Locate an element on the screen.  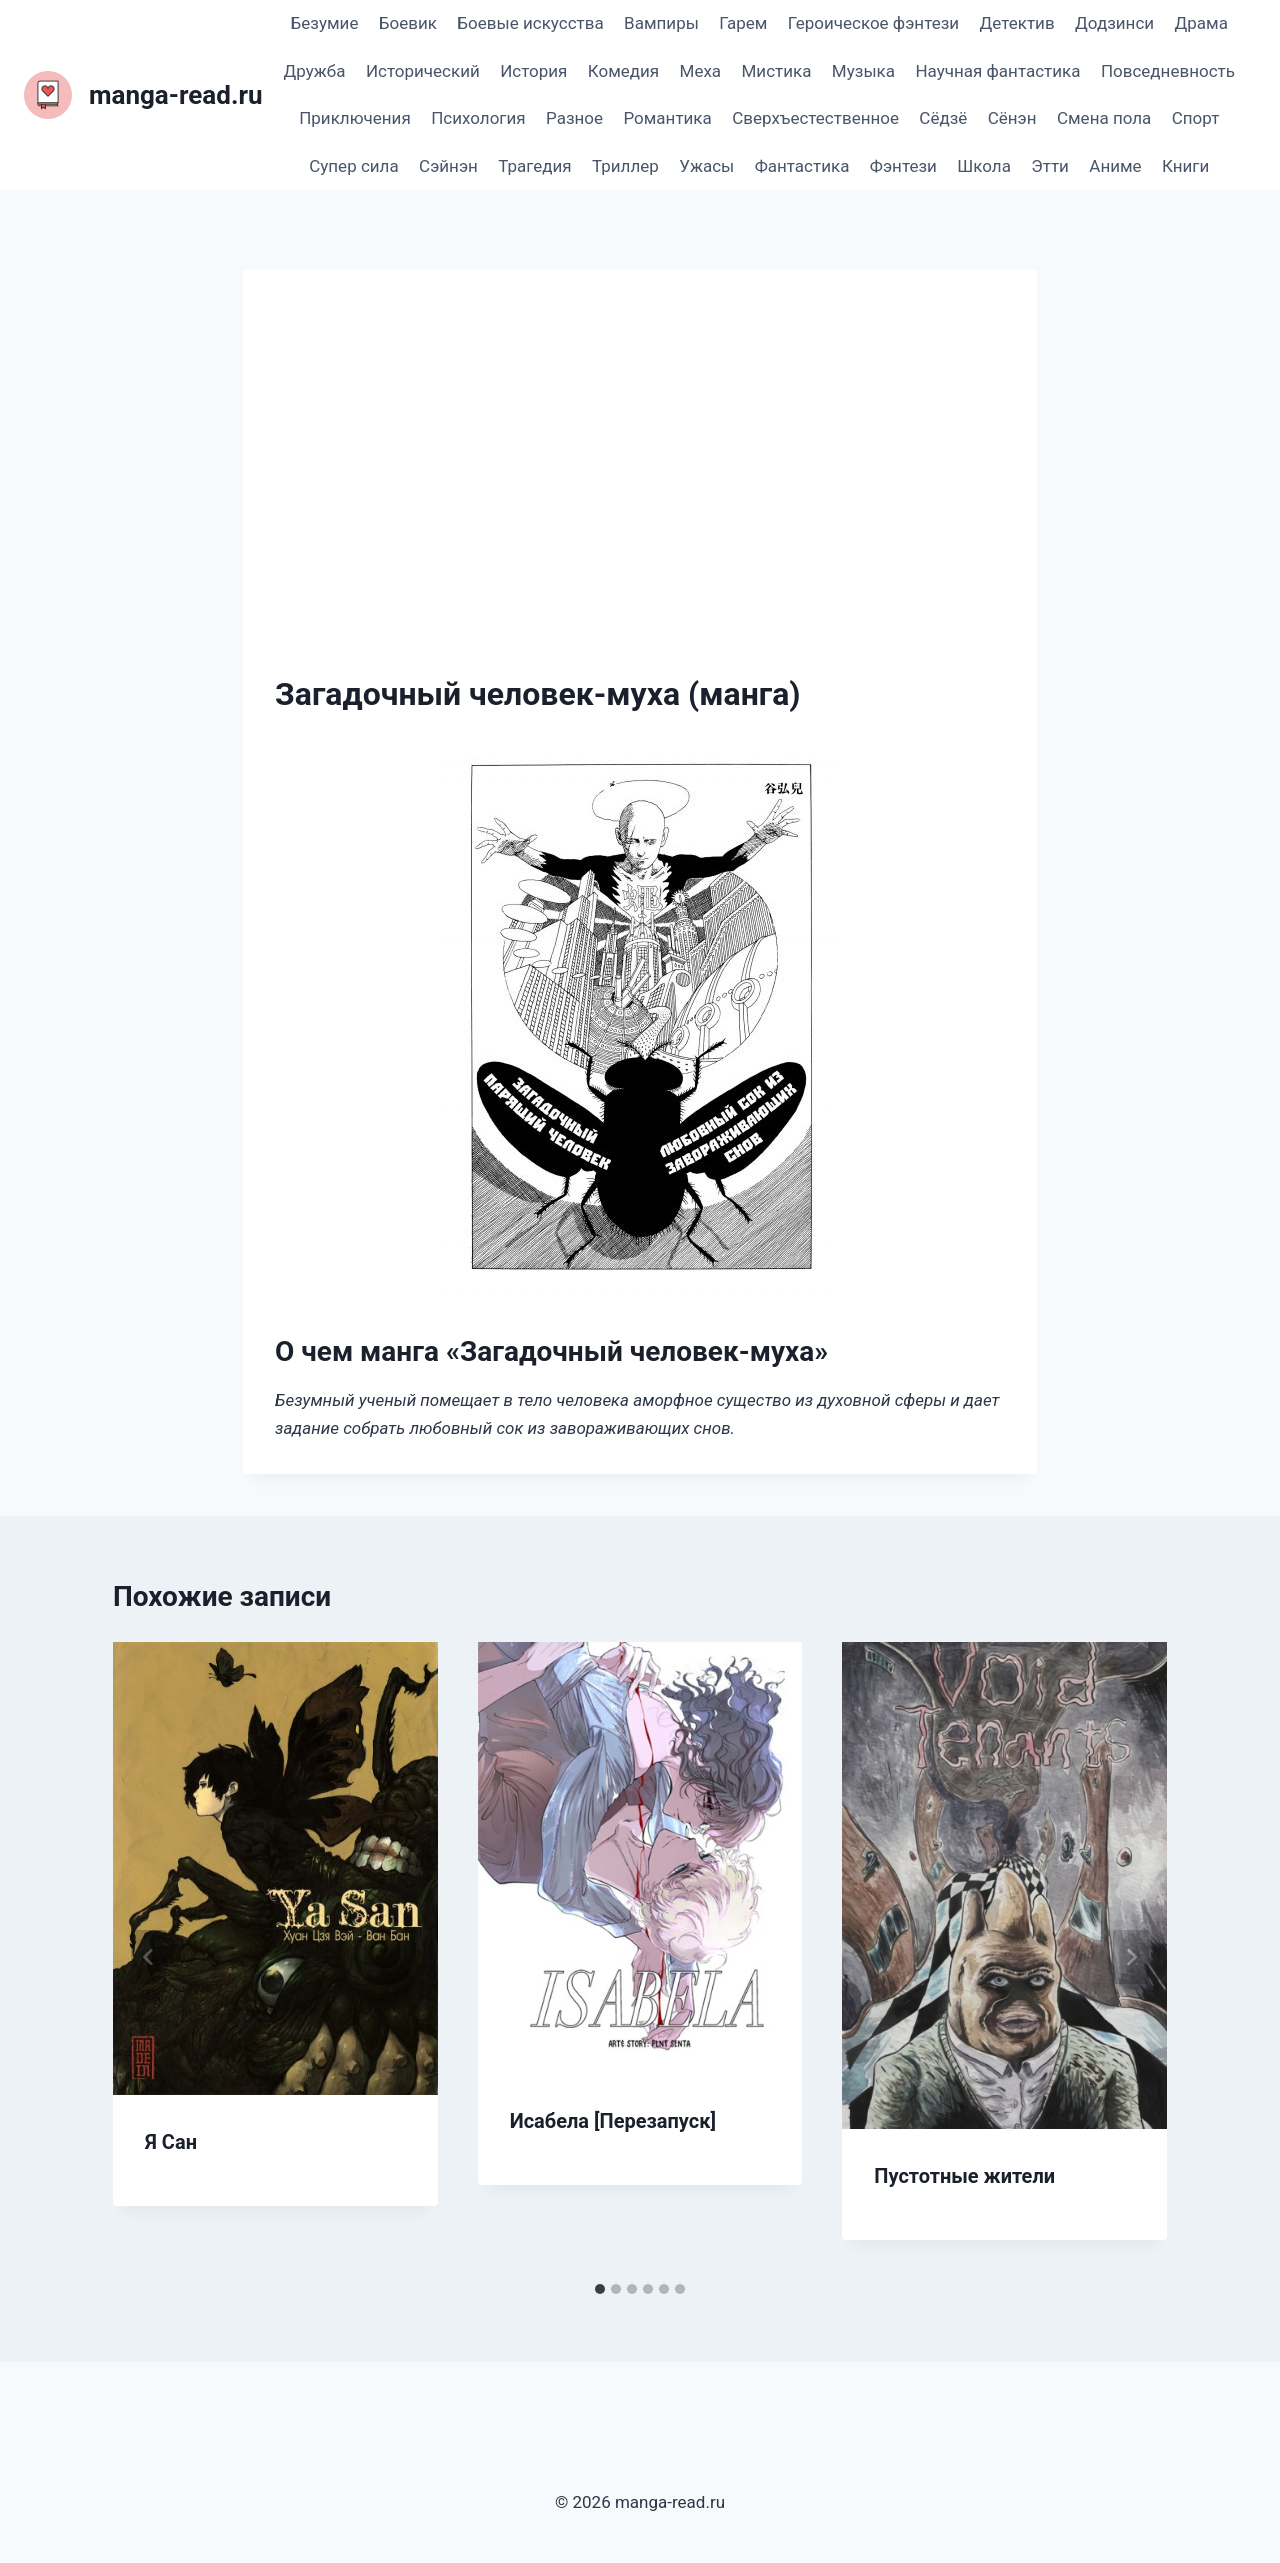
Аниме is located at coordinates (1115, 166).